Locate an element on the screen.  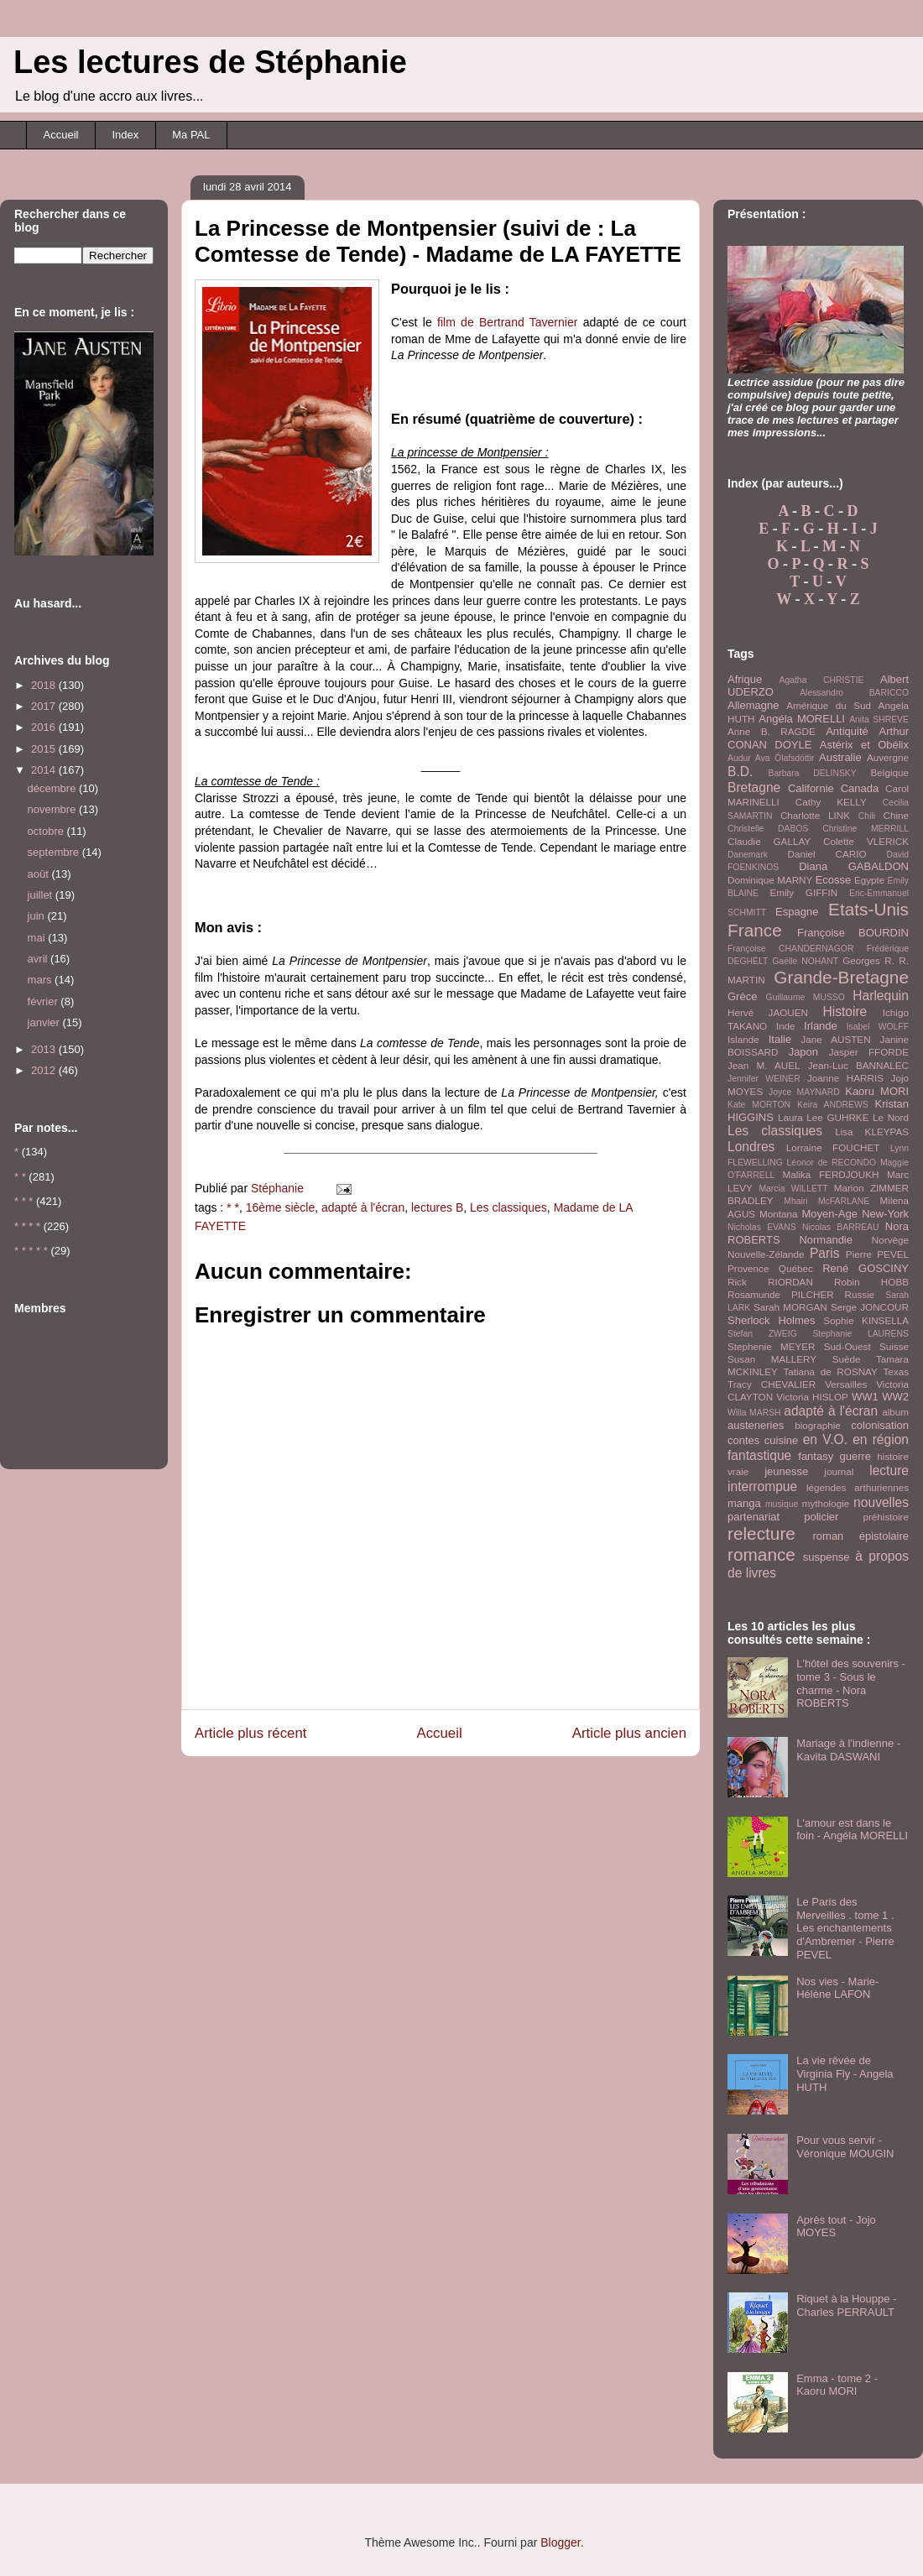
Hervé JAOUEN is located at coordinates (767, 1012).